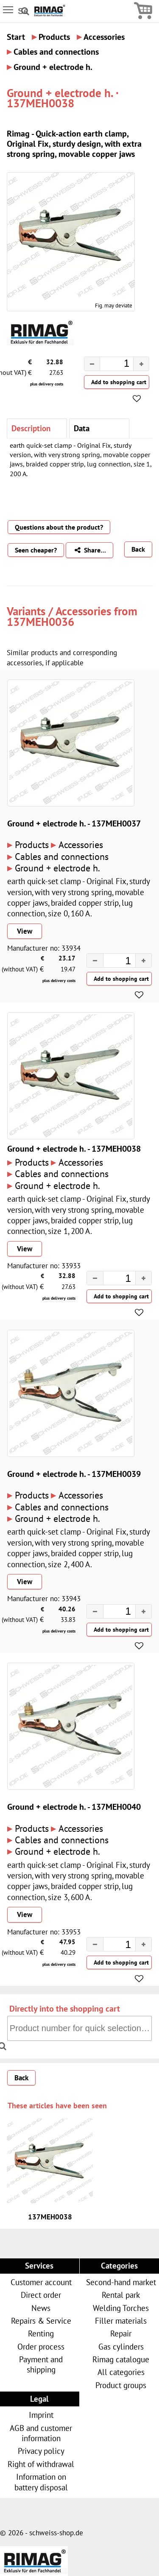 The height and width of the screenshot is (2576, 159). Describe the element at coordinates (121, 2372) in the screenshot. I see `All categories` at that location.